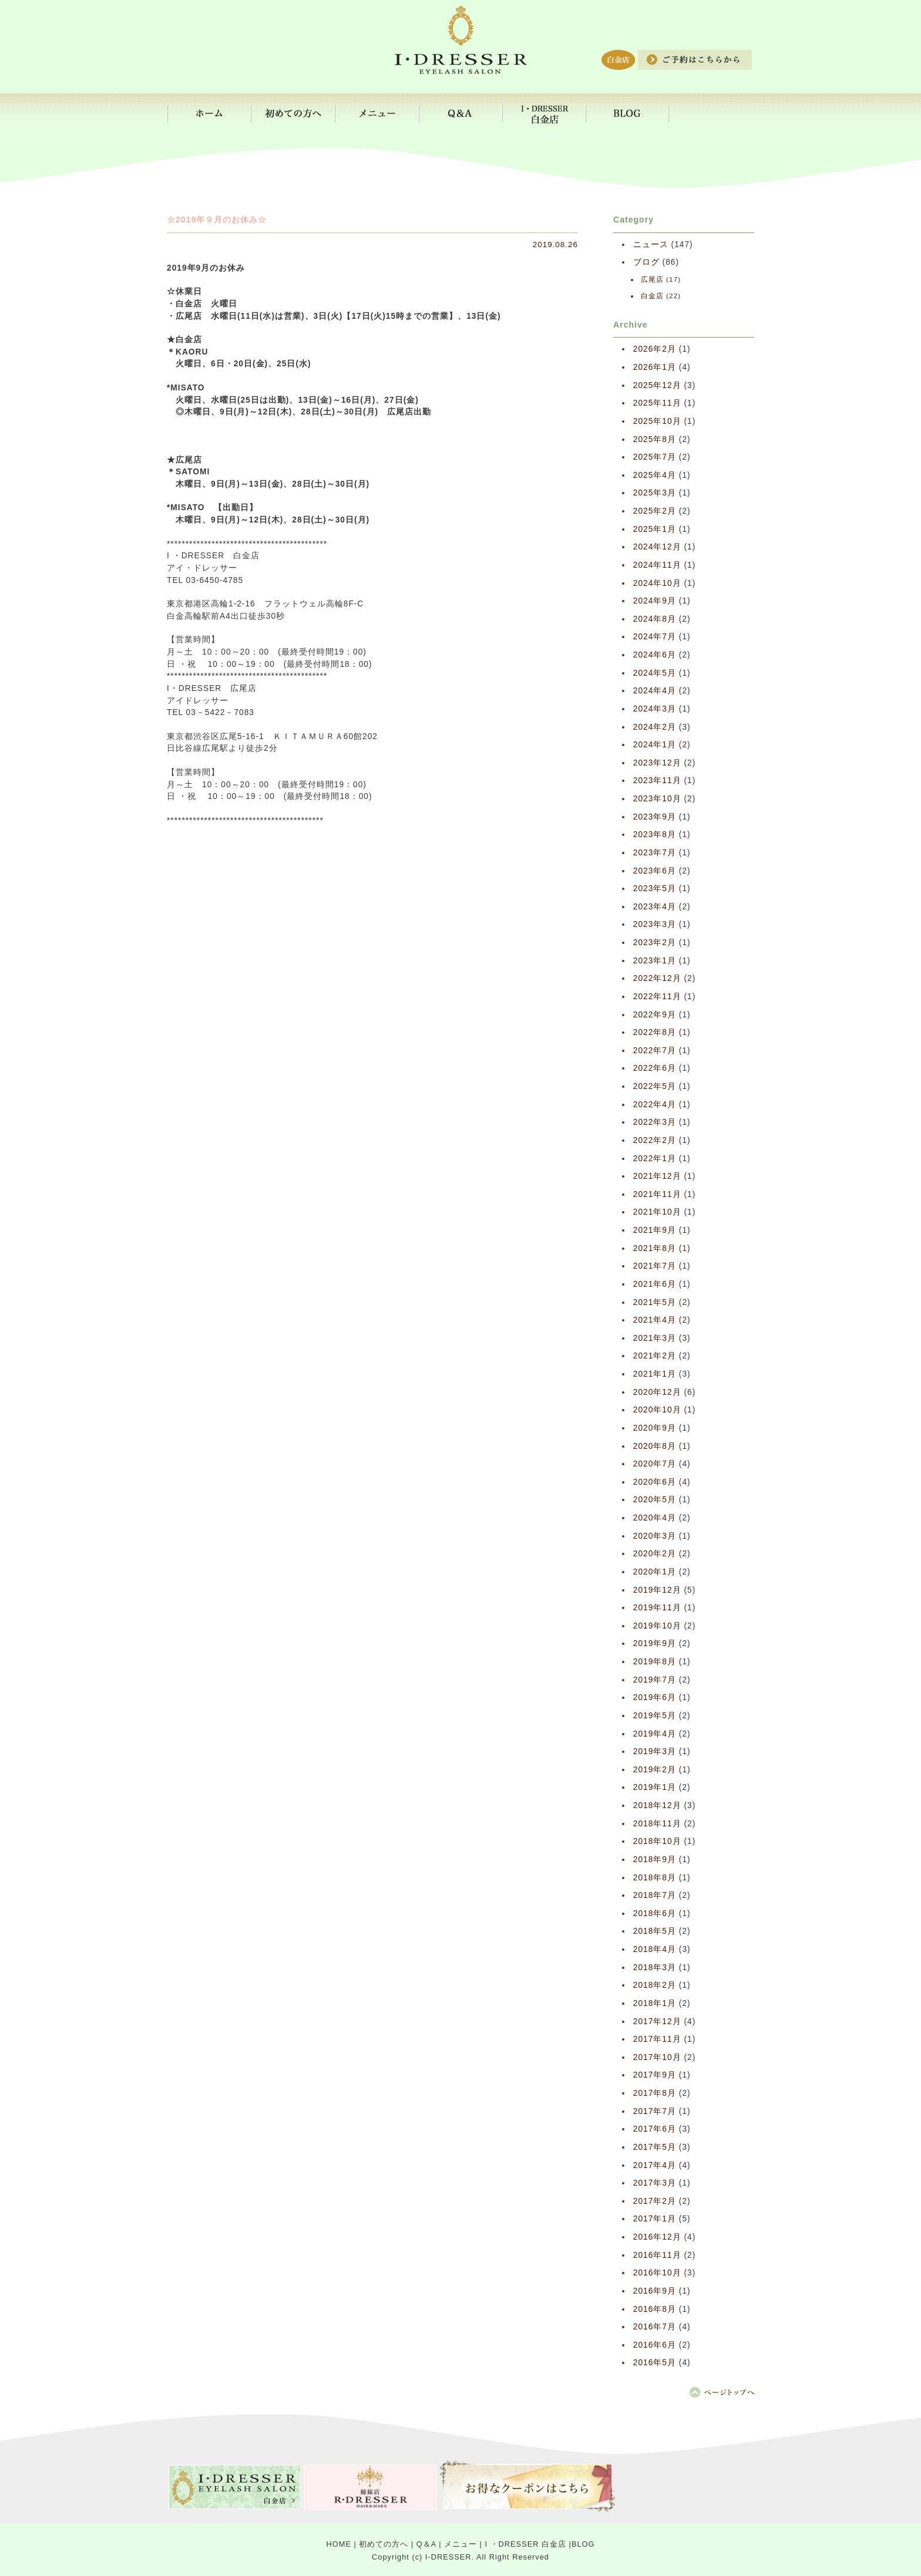 This screenshot has height=2576, width=921. I want to click on 2021年11月, so click(657, 1194).